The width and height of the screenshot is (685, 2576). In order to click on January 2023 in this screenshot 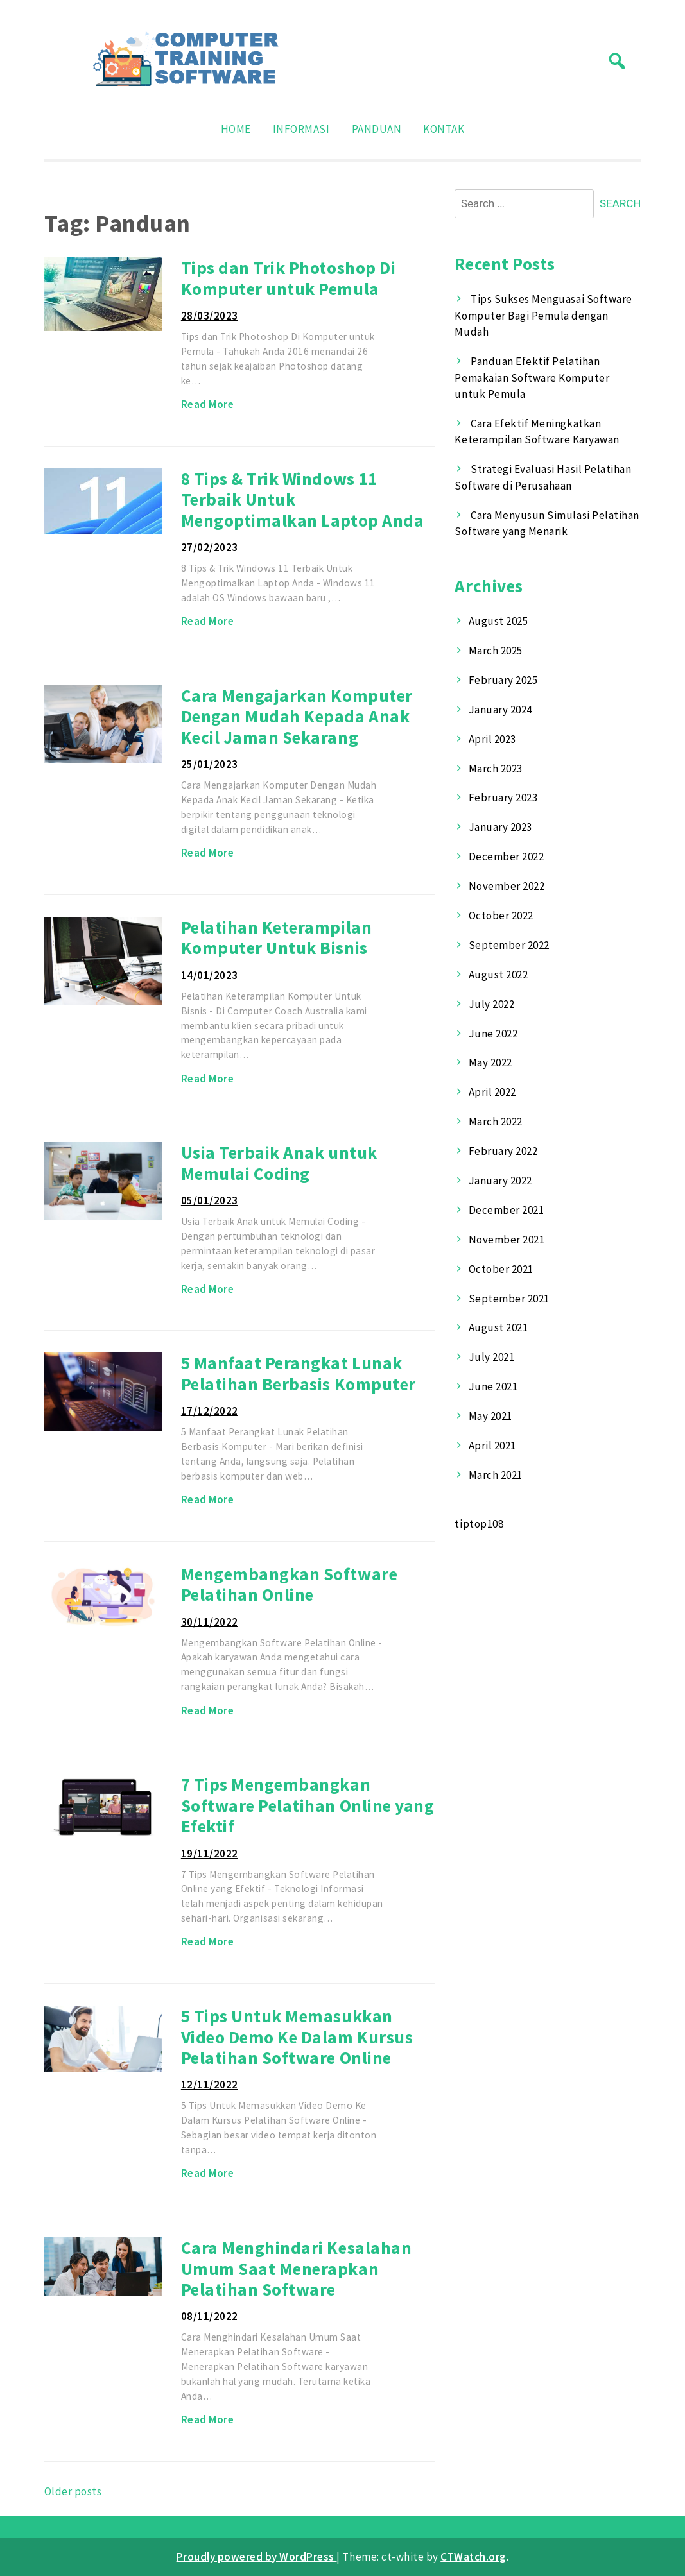, I will do `click(500, 827)`.